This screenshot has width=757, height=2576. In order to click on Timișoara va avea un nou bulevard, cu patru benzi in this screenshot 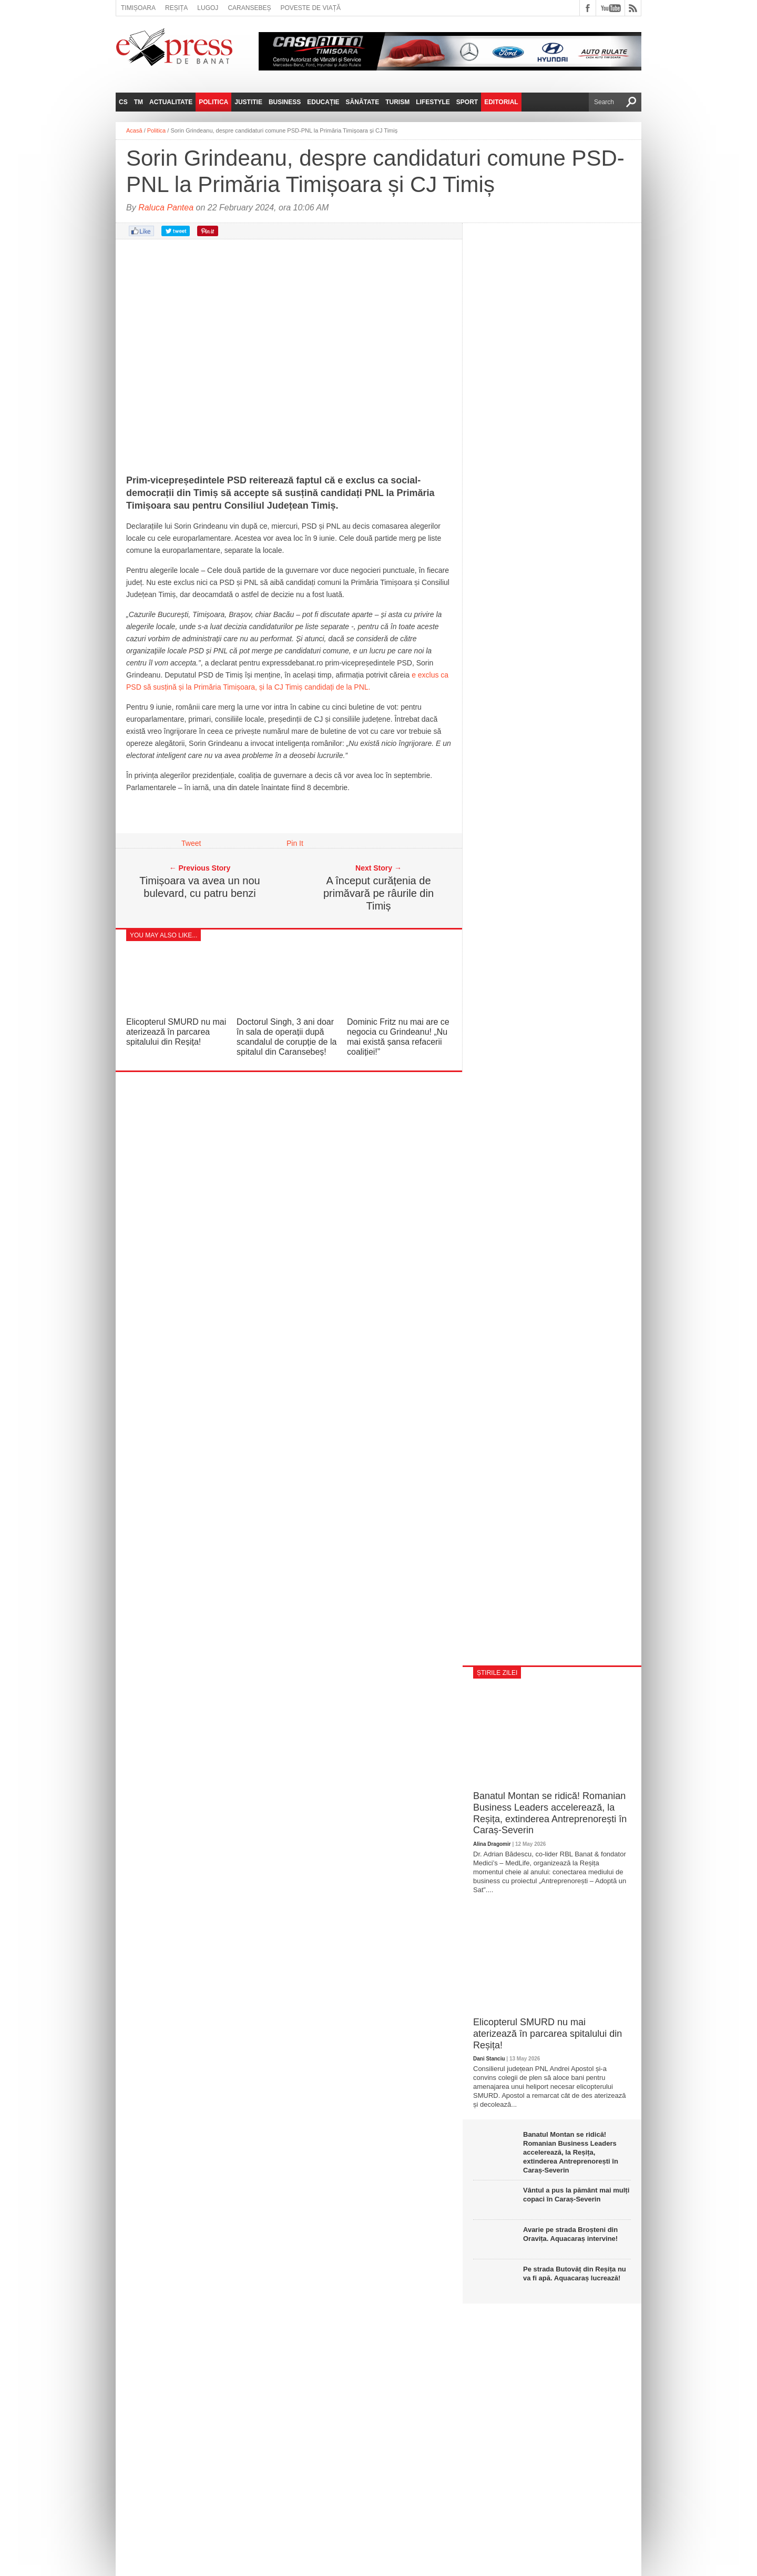, I will do `click(199, 887)`.